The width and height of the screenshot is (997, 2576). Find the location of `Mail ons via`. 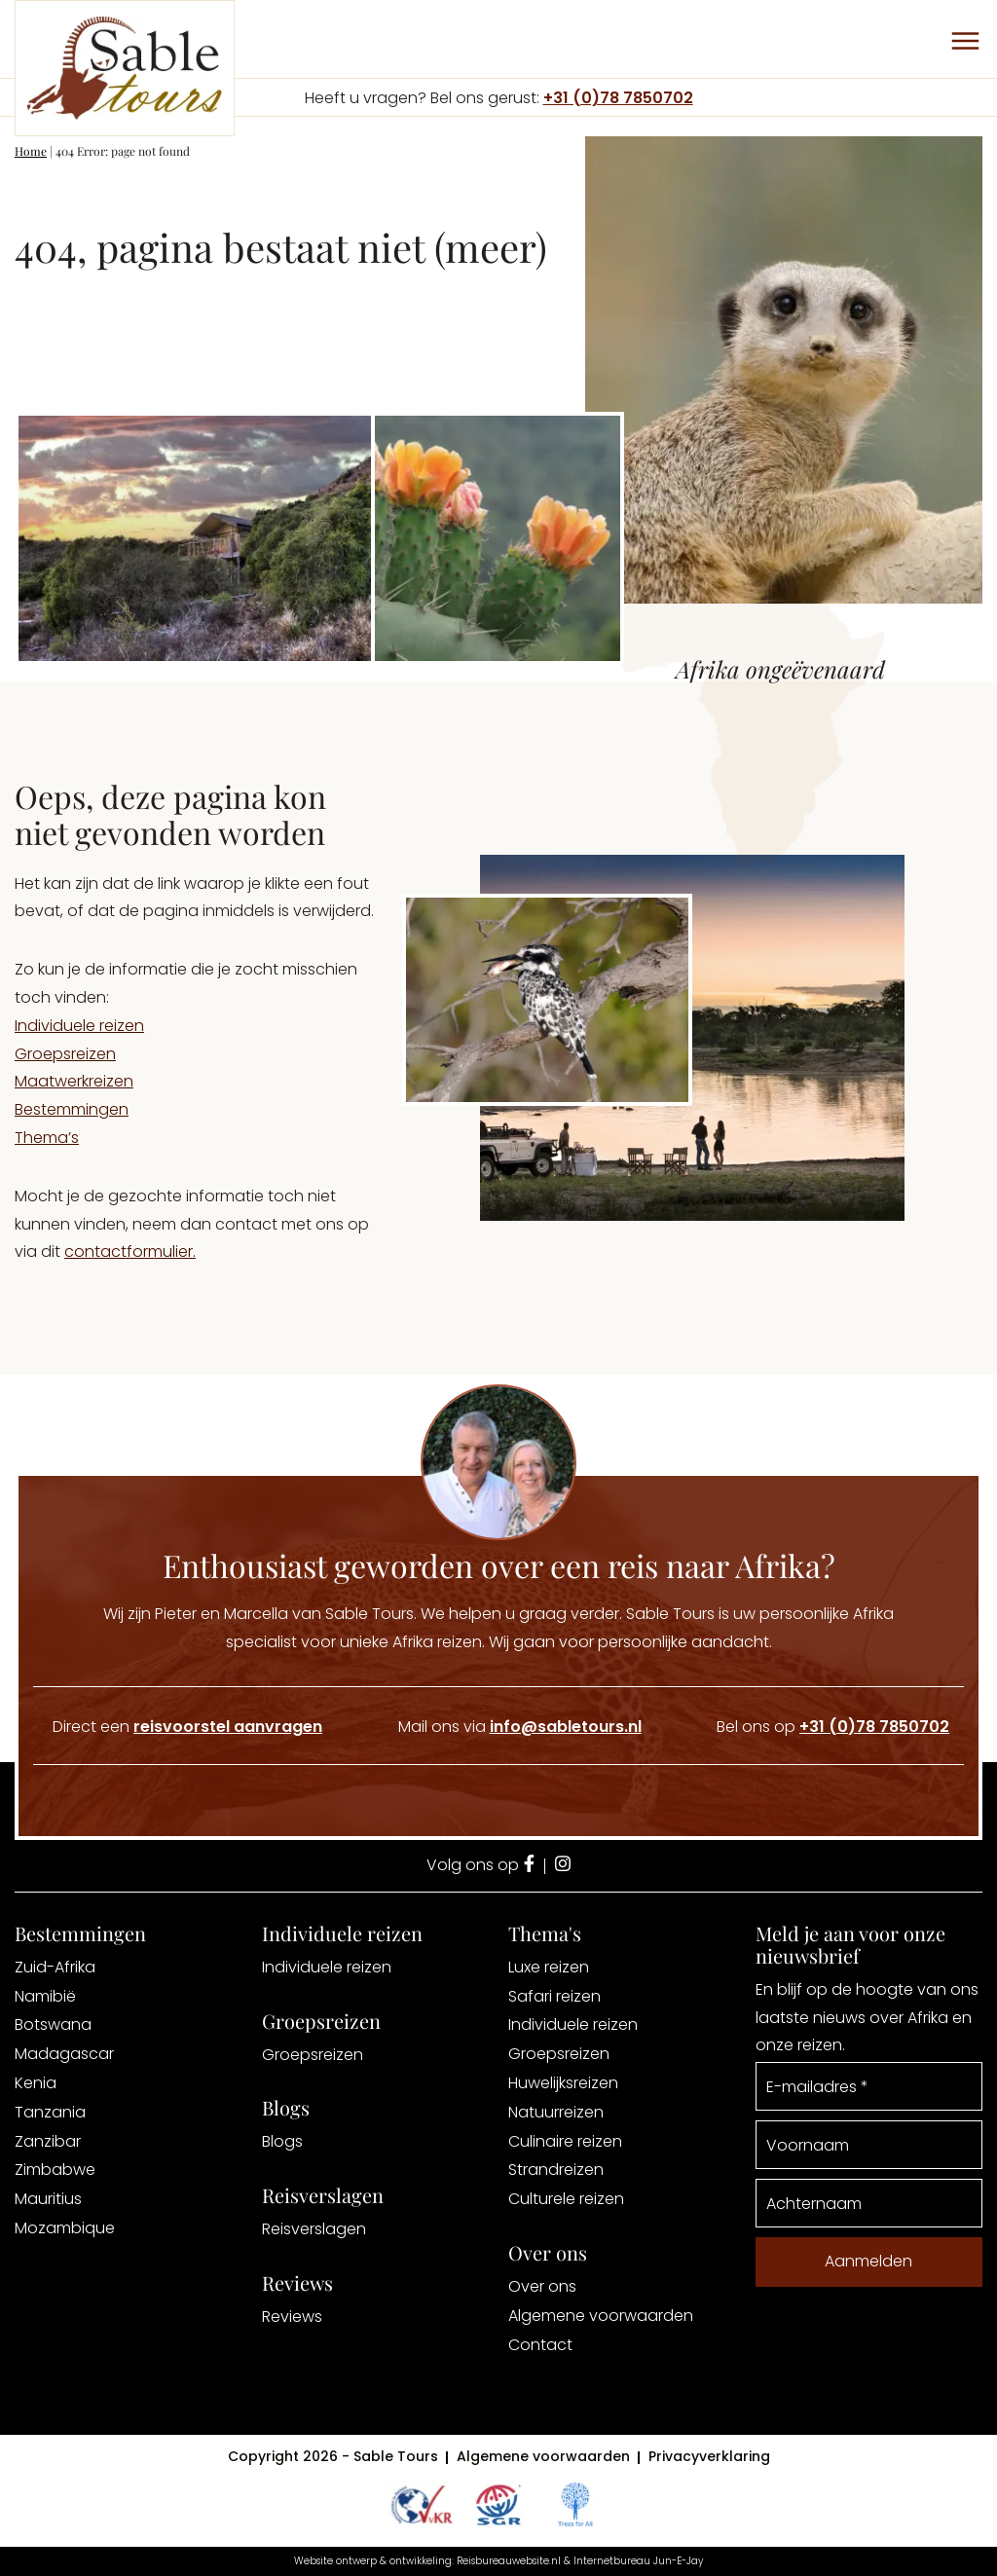

Mail ons via is located at coordinates (520, 1726).